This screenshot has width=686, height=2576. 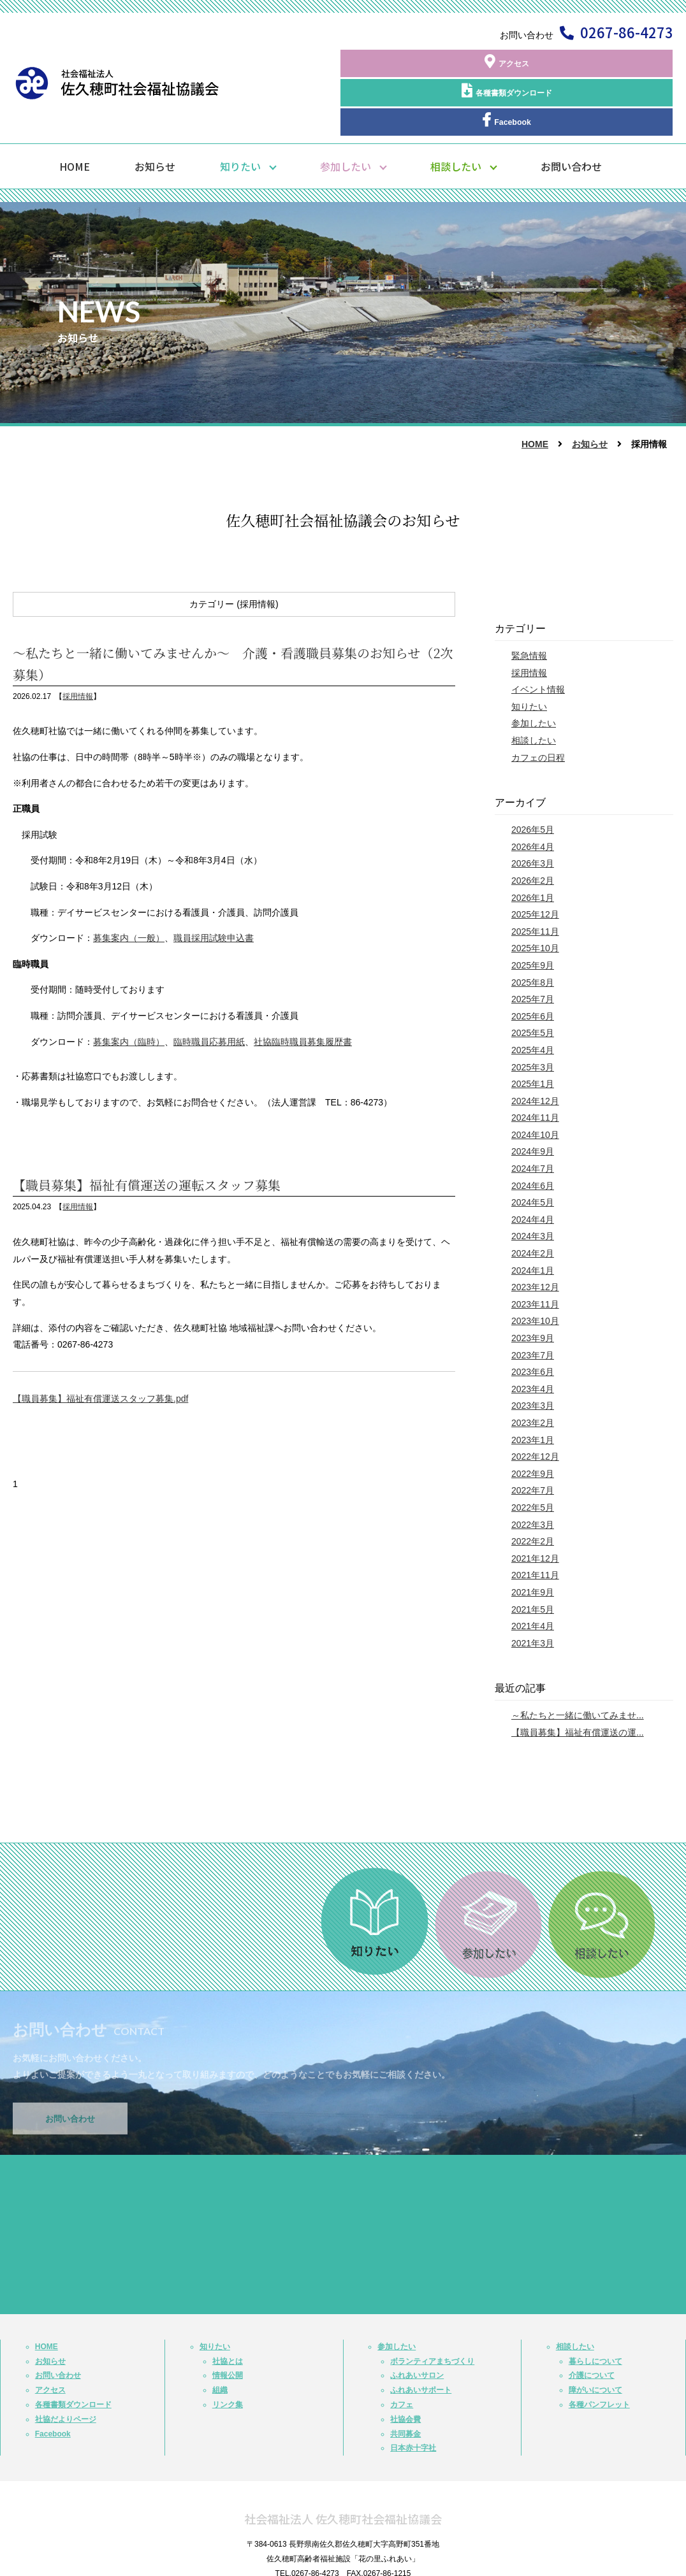 What do you see at coordinates (128, 990) in the screenshot?
I see `募集案内（臨時）` at bounding box center [128, 990].